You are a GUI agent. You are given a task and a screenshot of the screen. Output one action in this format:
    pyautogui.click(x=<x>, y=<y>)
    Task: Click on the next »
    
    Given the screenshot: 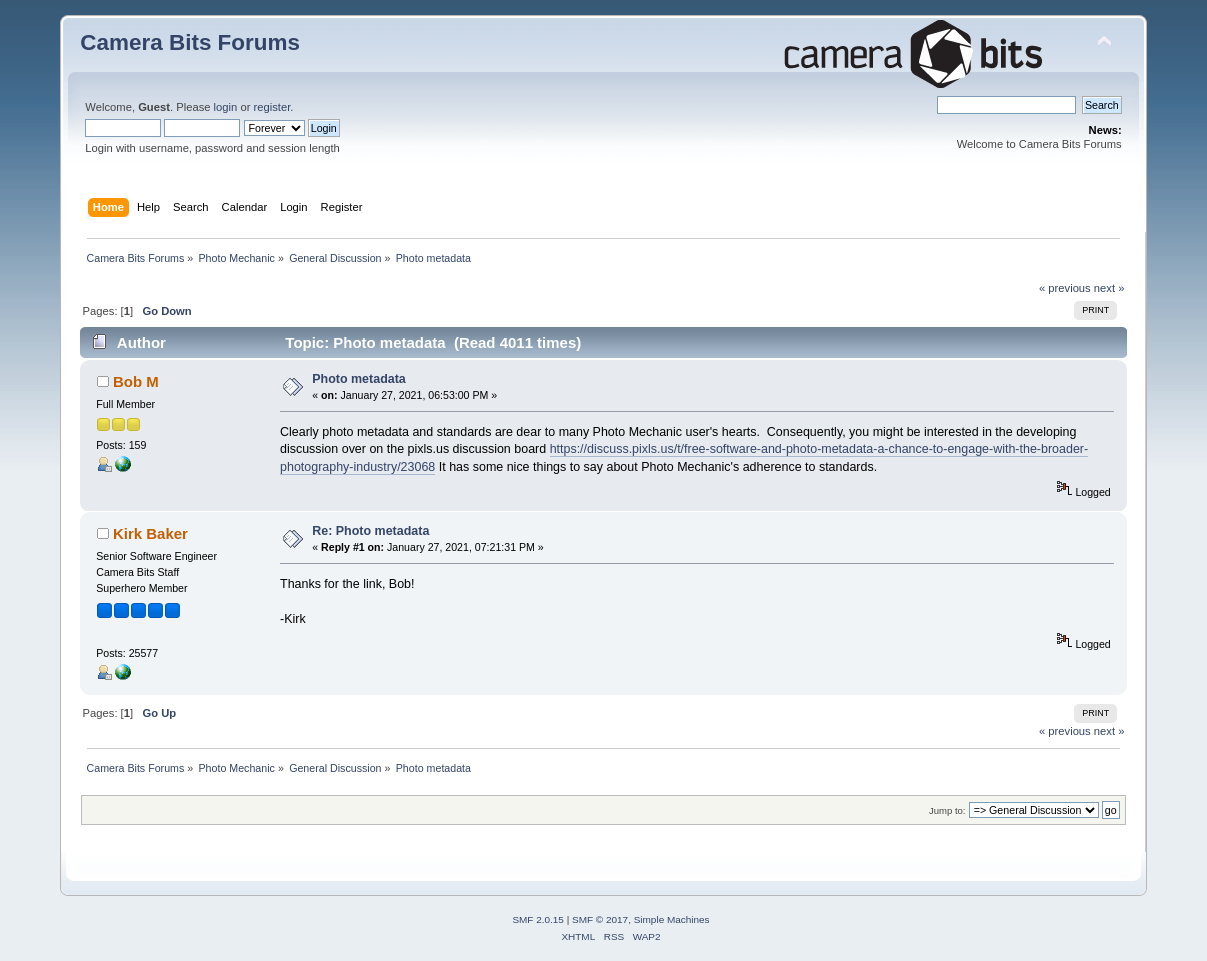 What is the action you would take?
    pyautogui.click(x=1109, y=288)
    